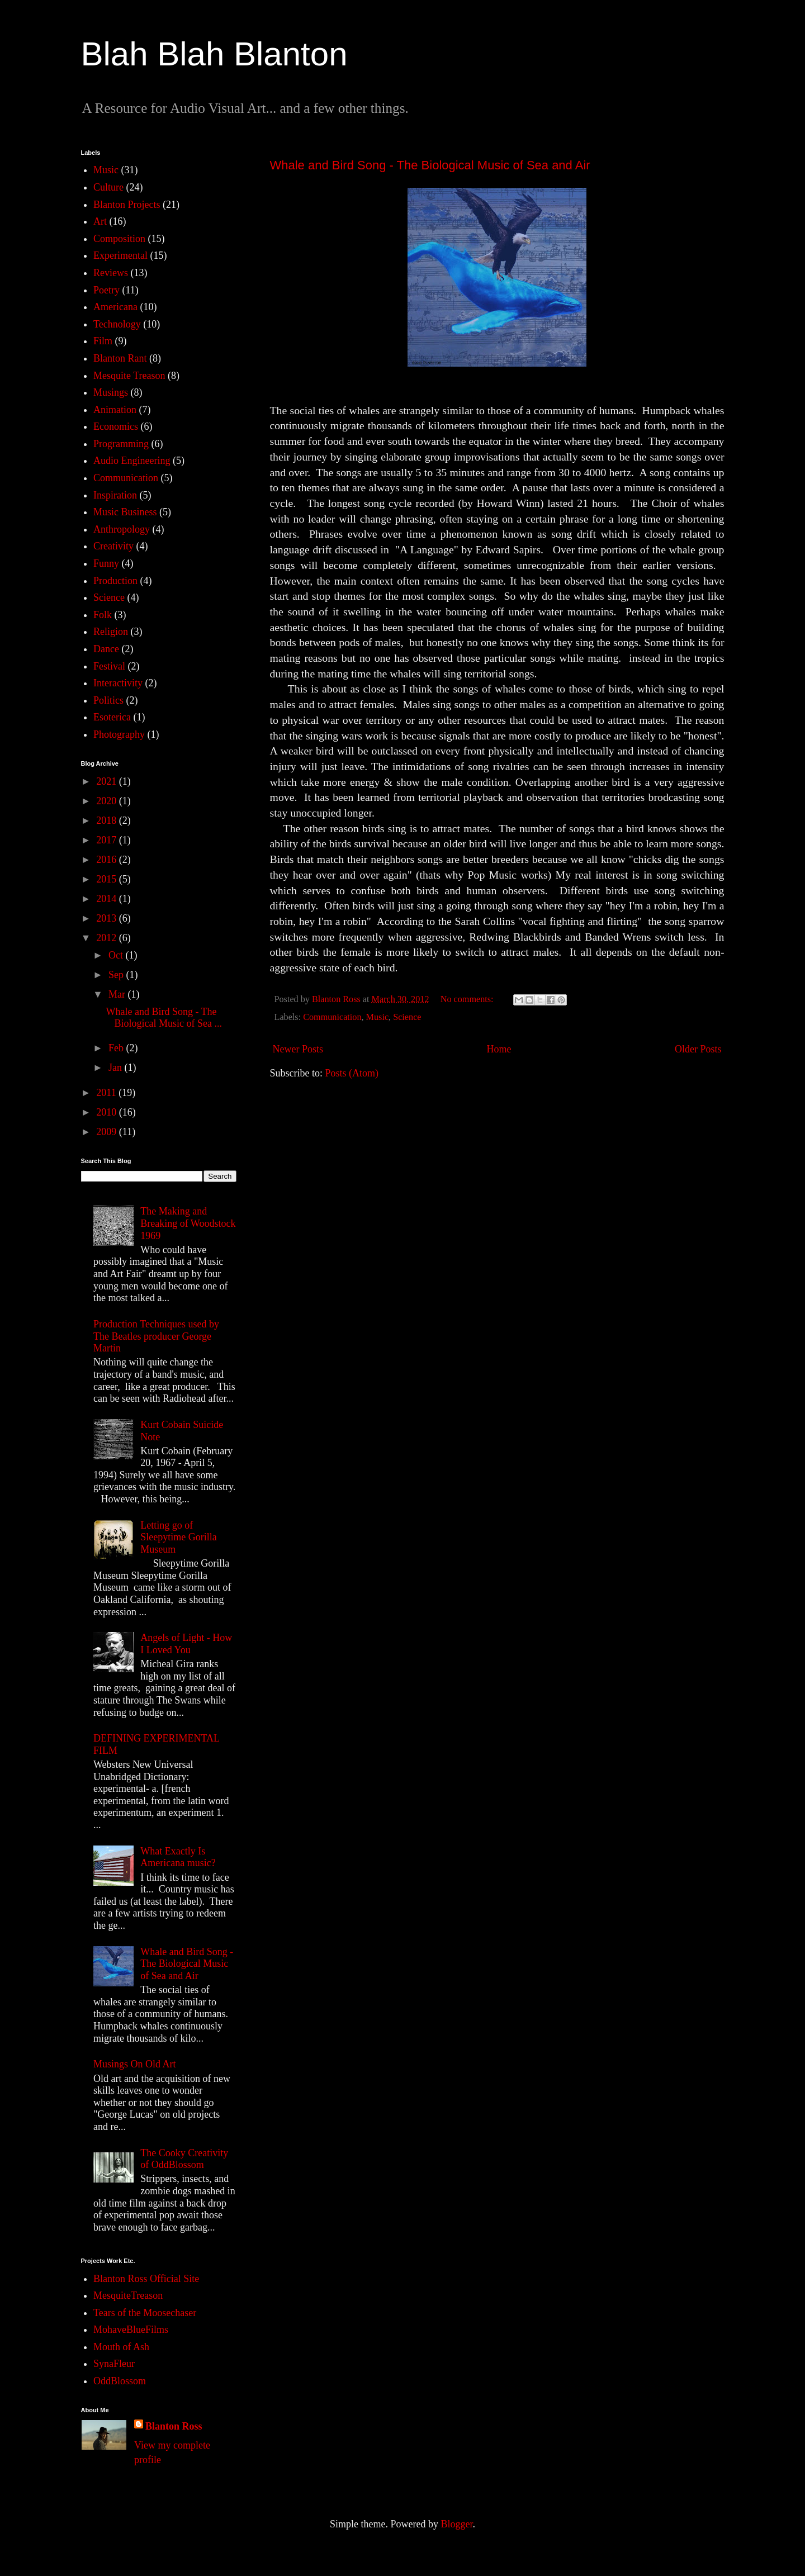 The height and width of the screenshot is (2576, 805). Describe the element at coordinates (107, 898) in the screenshot. I see `2014` at that location.